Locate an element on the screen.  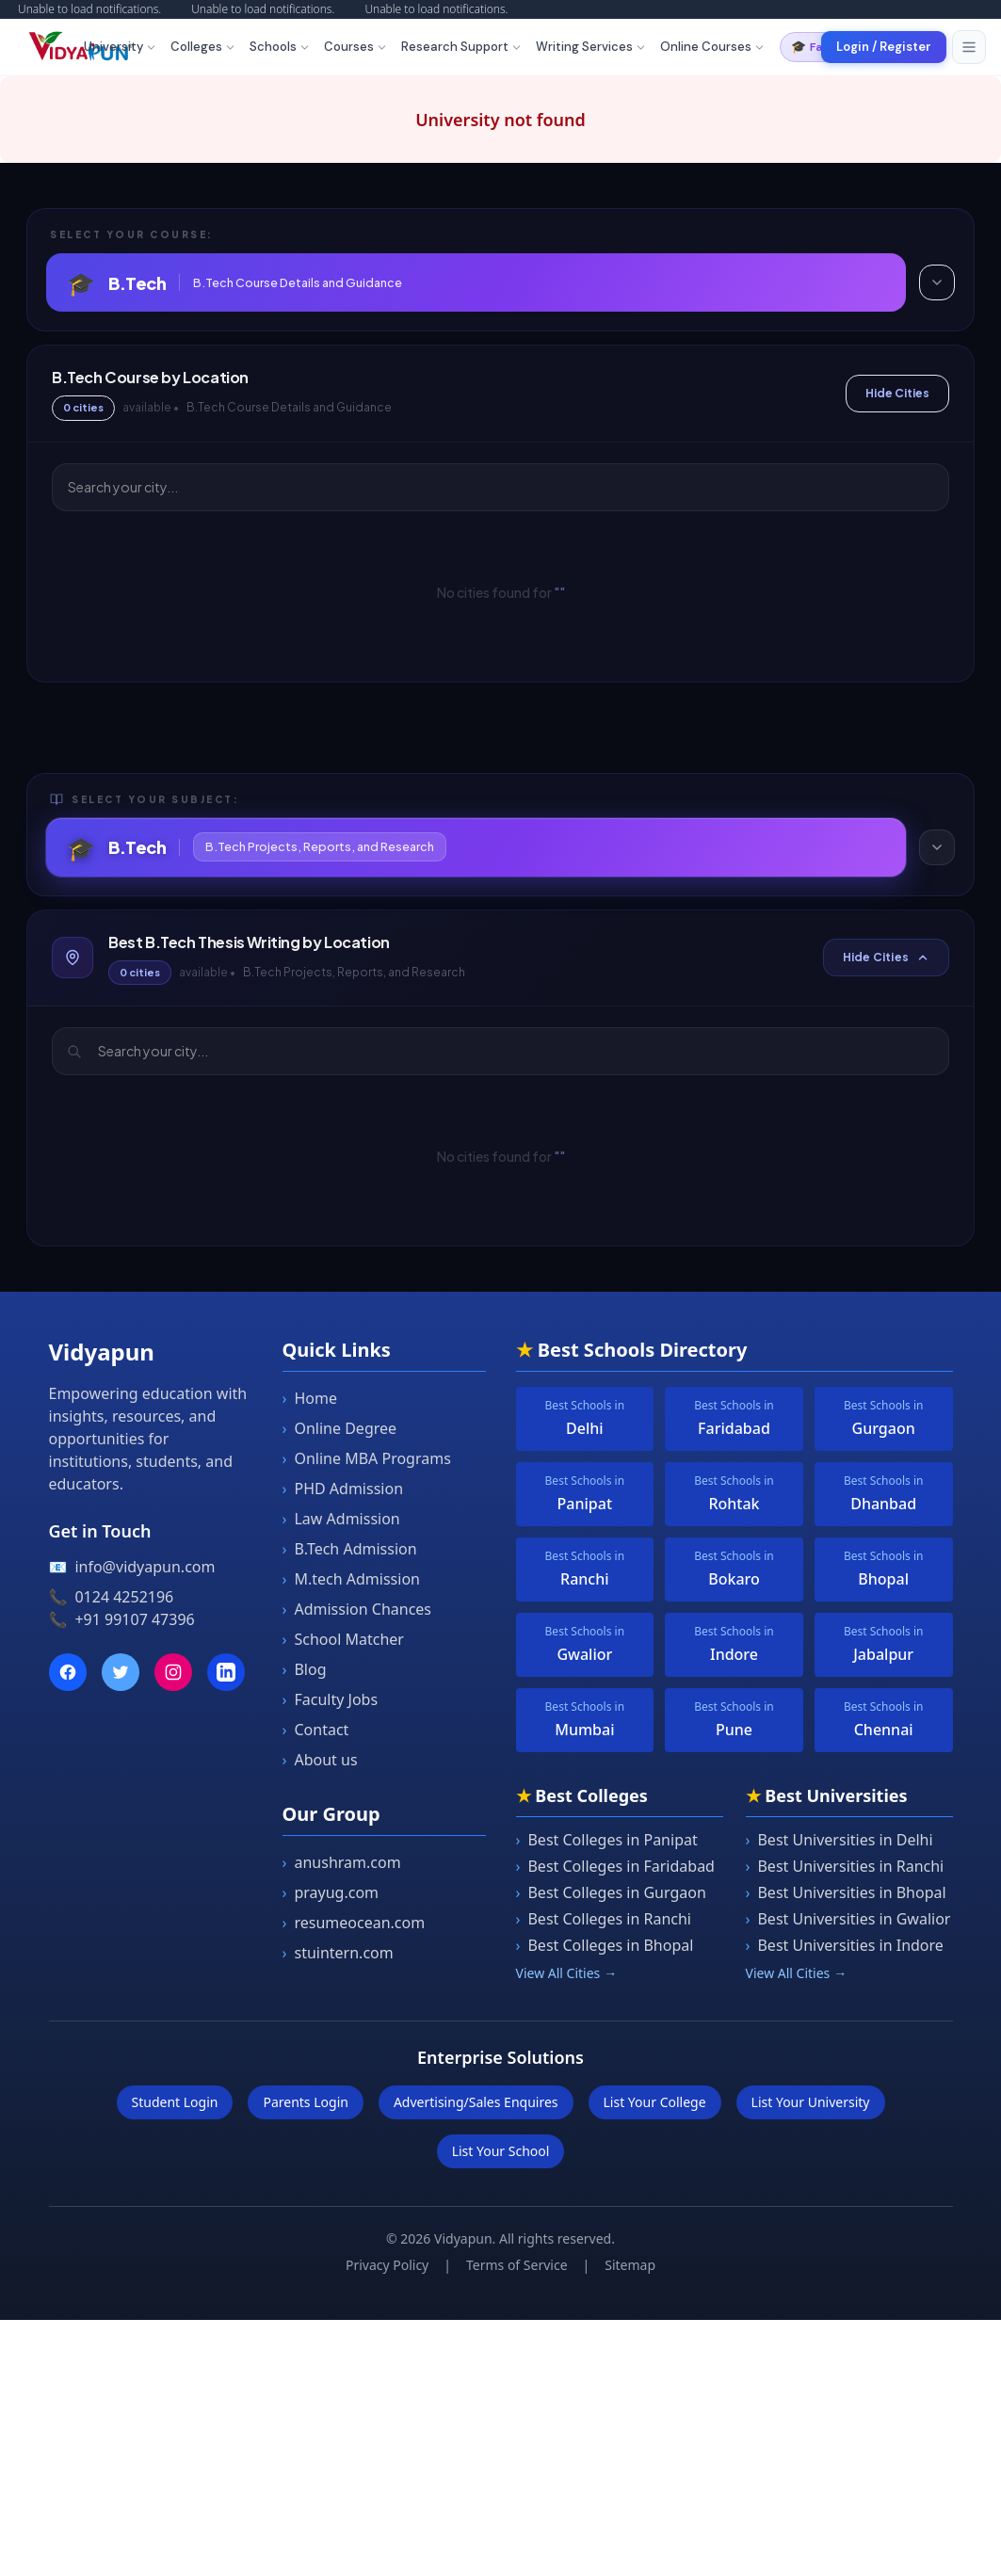
Best Universities in Ranchi is located at coordinates (845, 1866).